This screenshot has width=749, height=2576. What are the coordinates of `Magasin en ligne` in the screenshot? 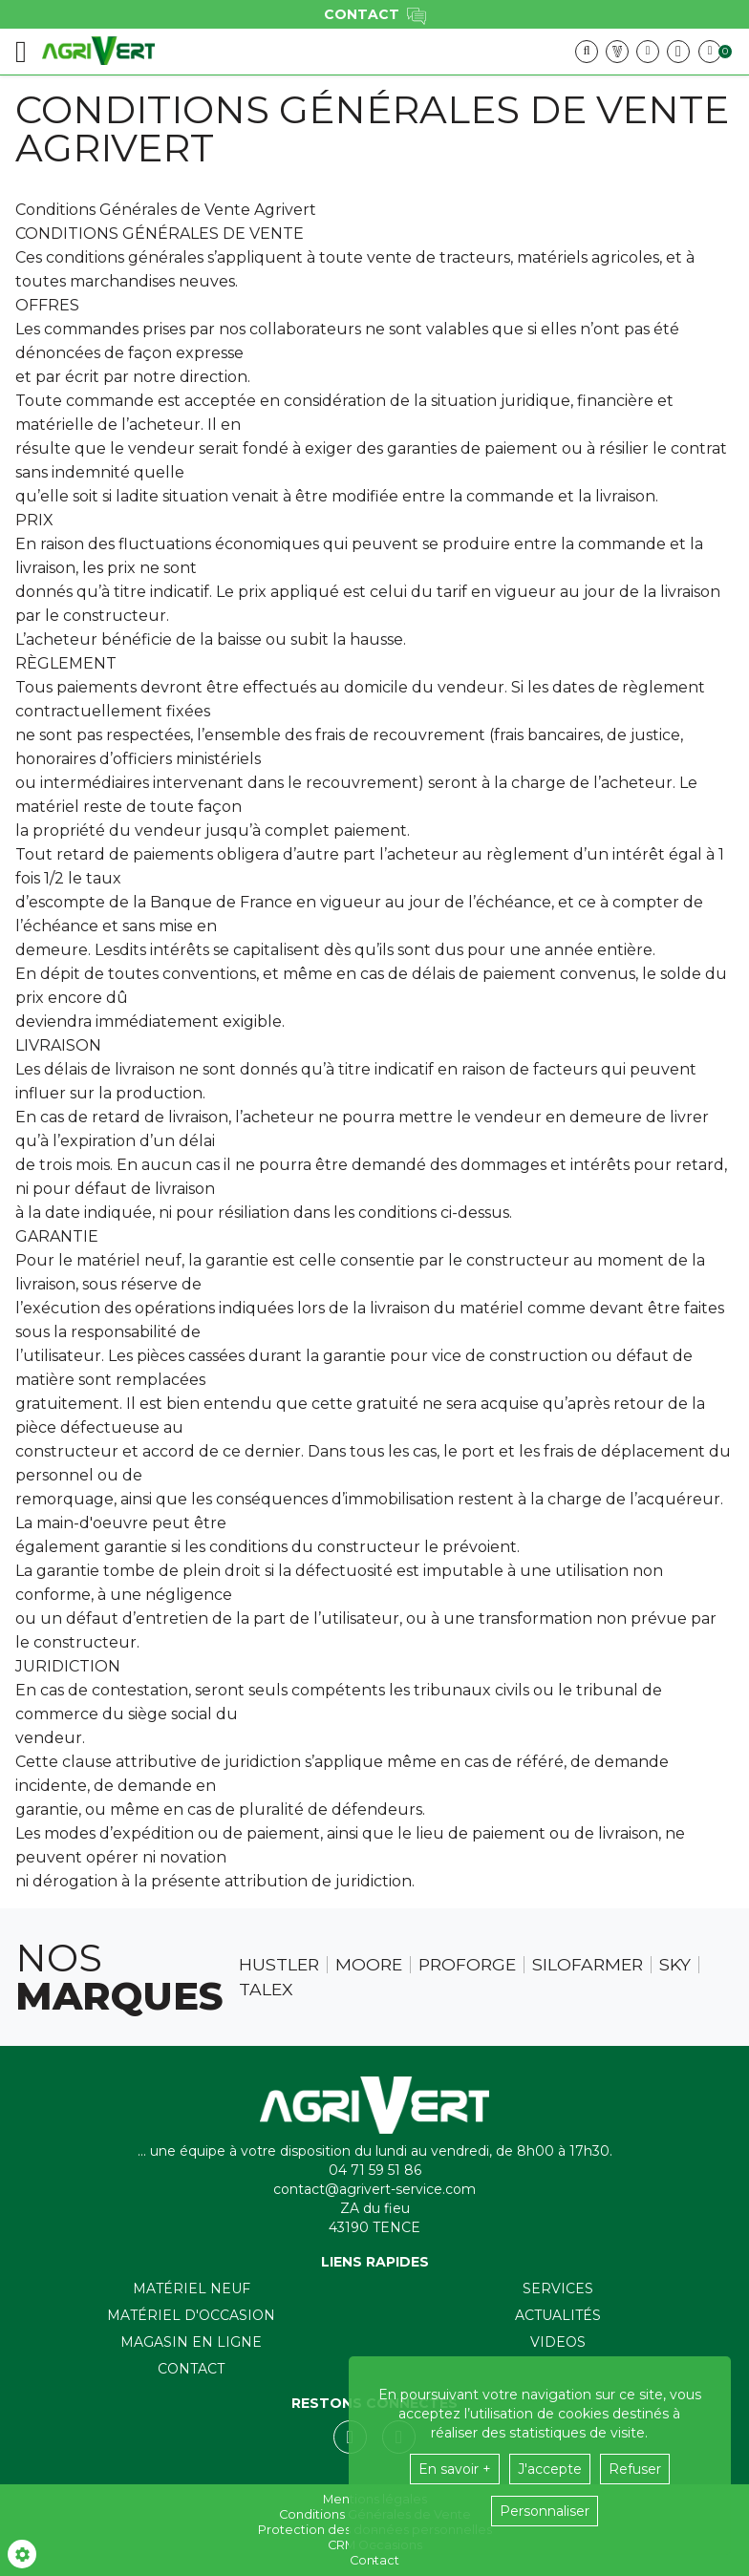 It's located at (191, 2342).